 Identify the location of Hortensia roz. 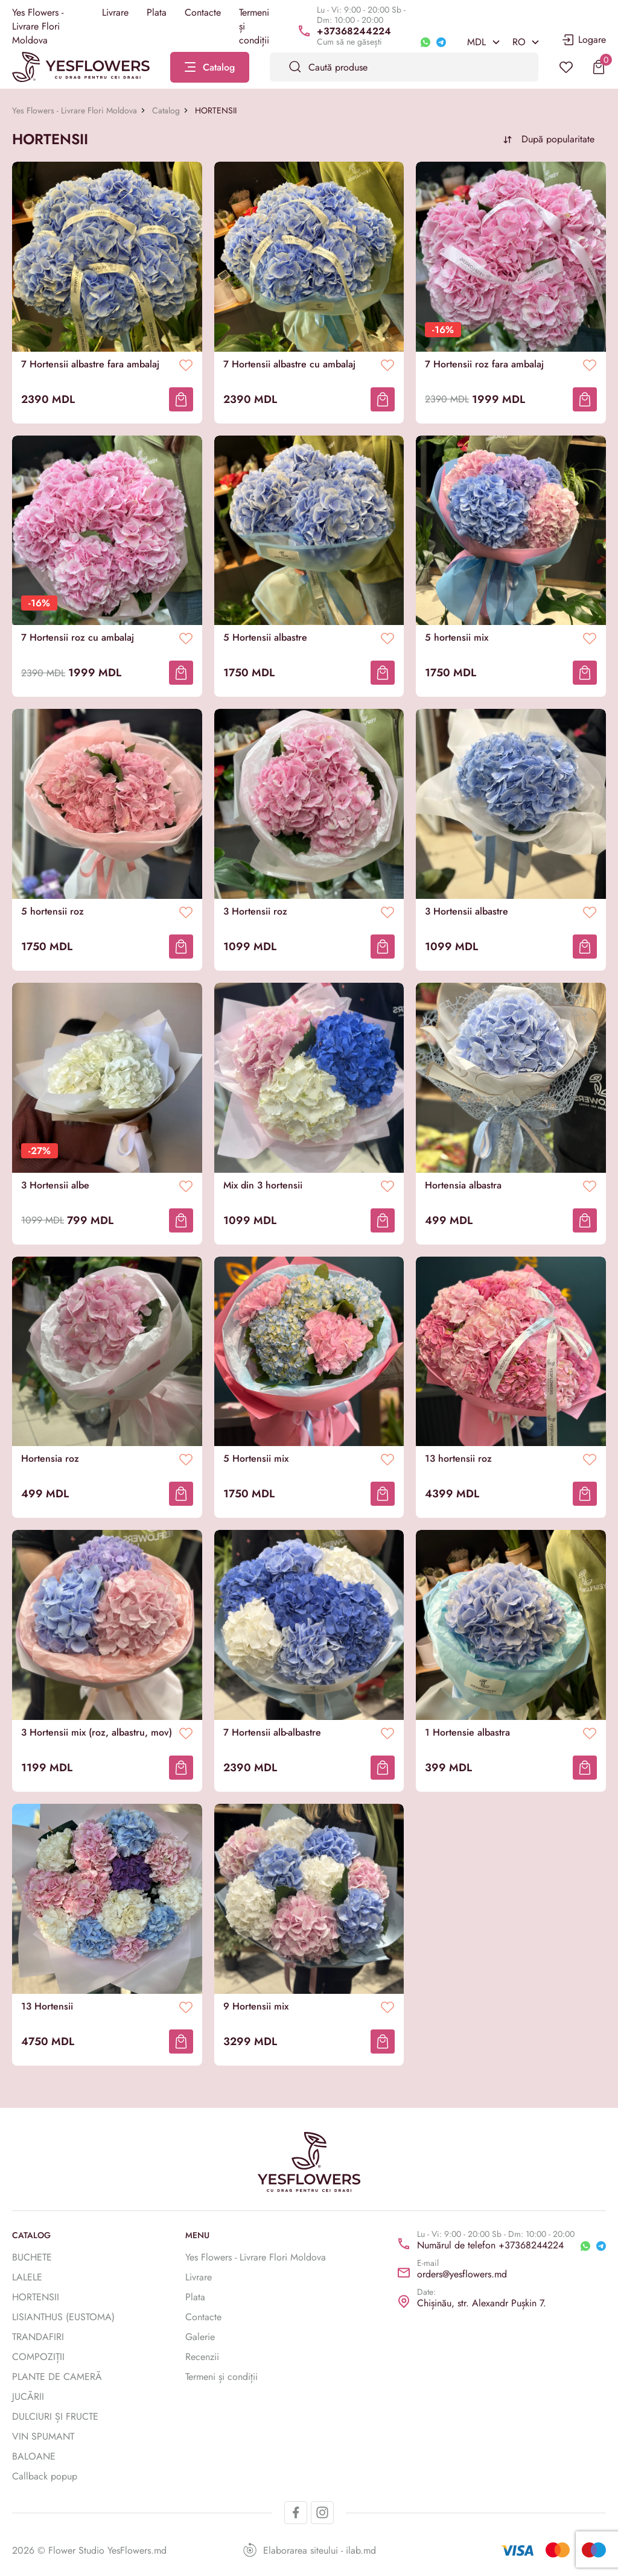
(50, 1458).